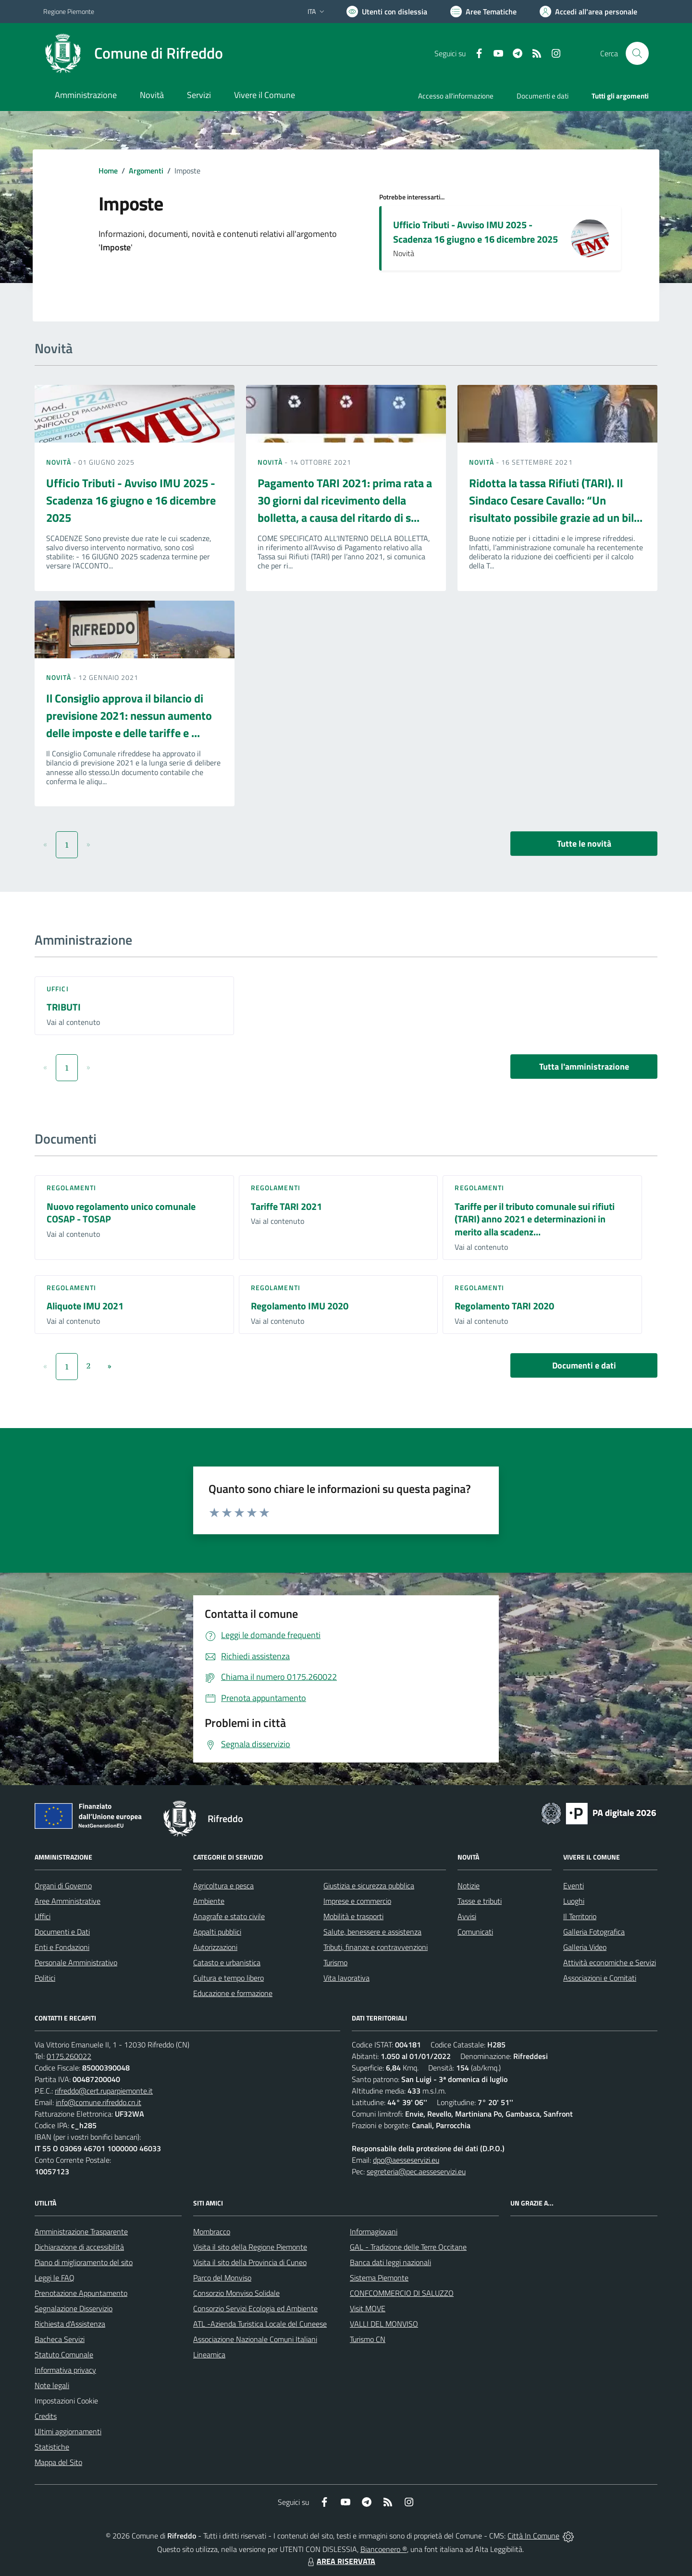 The height and width of the screenshot is (2576, 692). What do you see at coordinates (375, 1947) in the screenshot?
I see `Tributi, finanze e contravvenzioni` at bounding box center [375, 1947].